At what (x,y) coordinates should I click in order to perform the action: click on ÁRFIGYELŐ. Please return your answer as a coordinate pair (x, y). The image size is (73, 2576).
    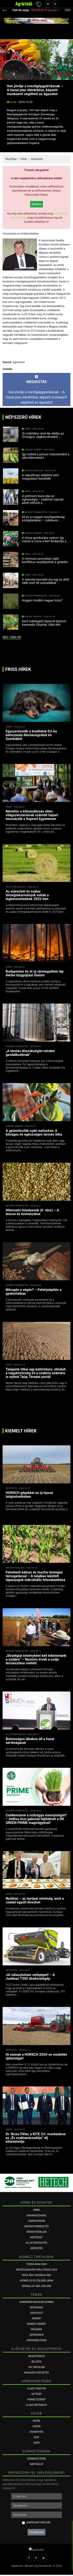
    Looking at the image, I should click on (36, 2313).